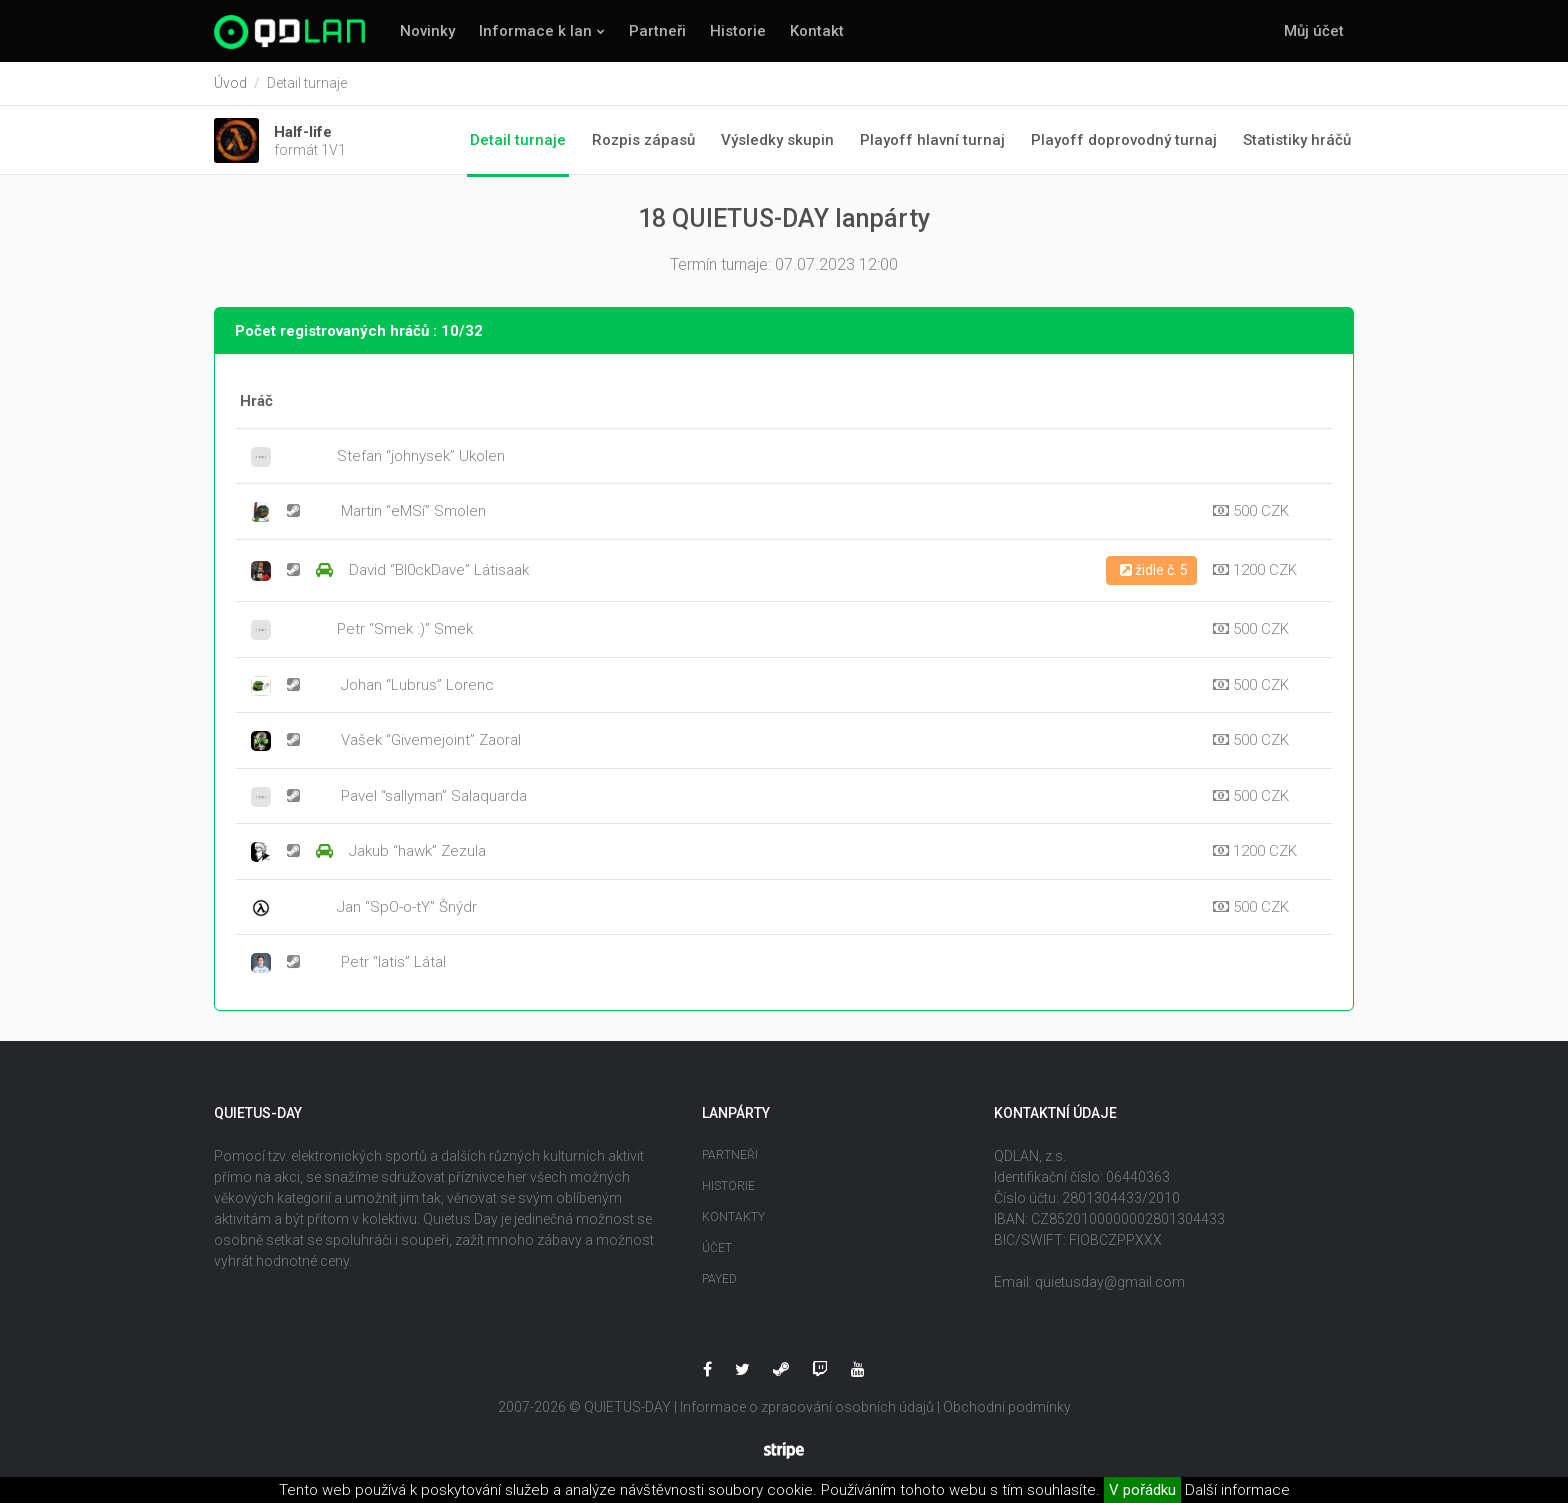  I want to click on Kontakty, so click(733, 1217).